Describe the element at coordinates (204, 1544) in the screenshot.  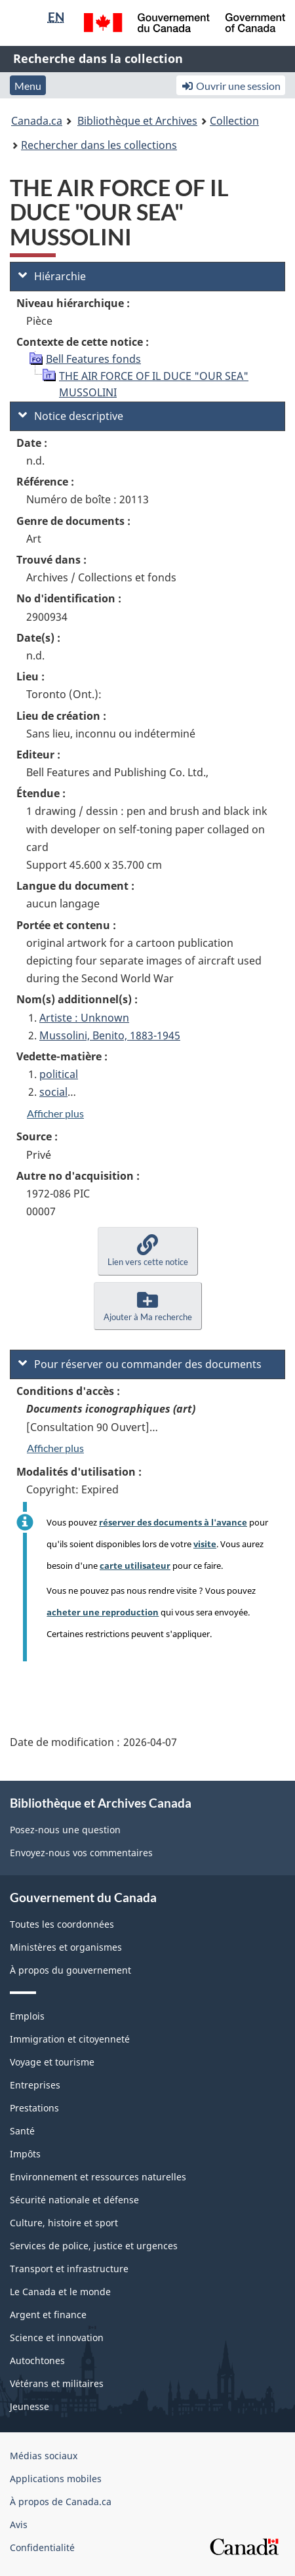
I see `visite` at that location.